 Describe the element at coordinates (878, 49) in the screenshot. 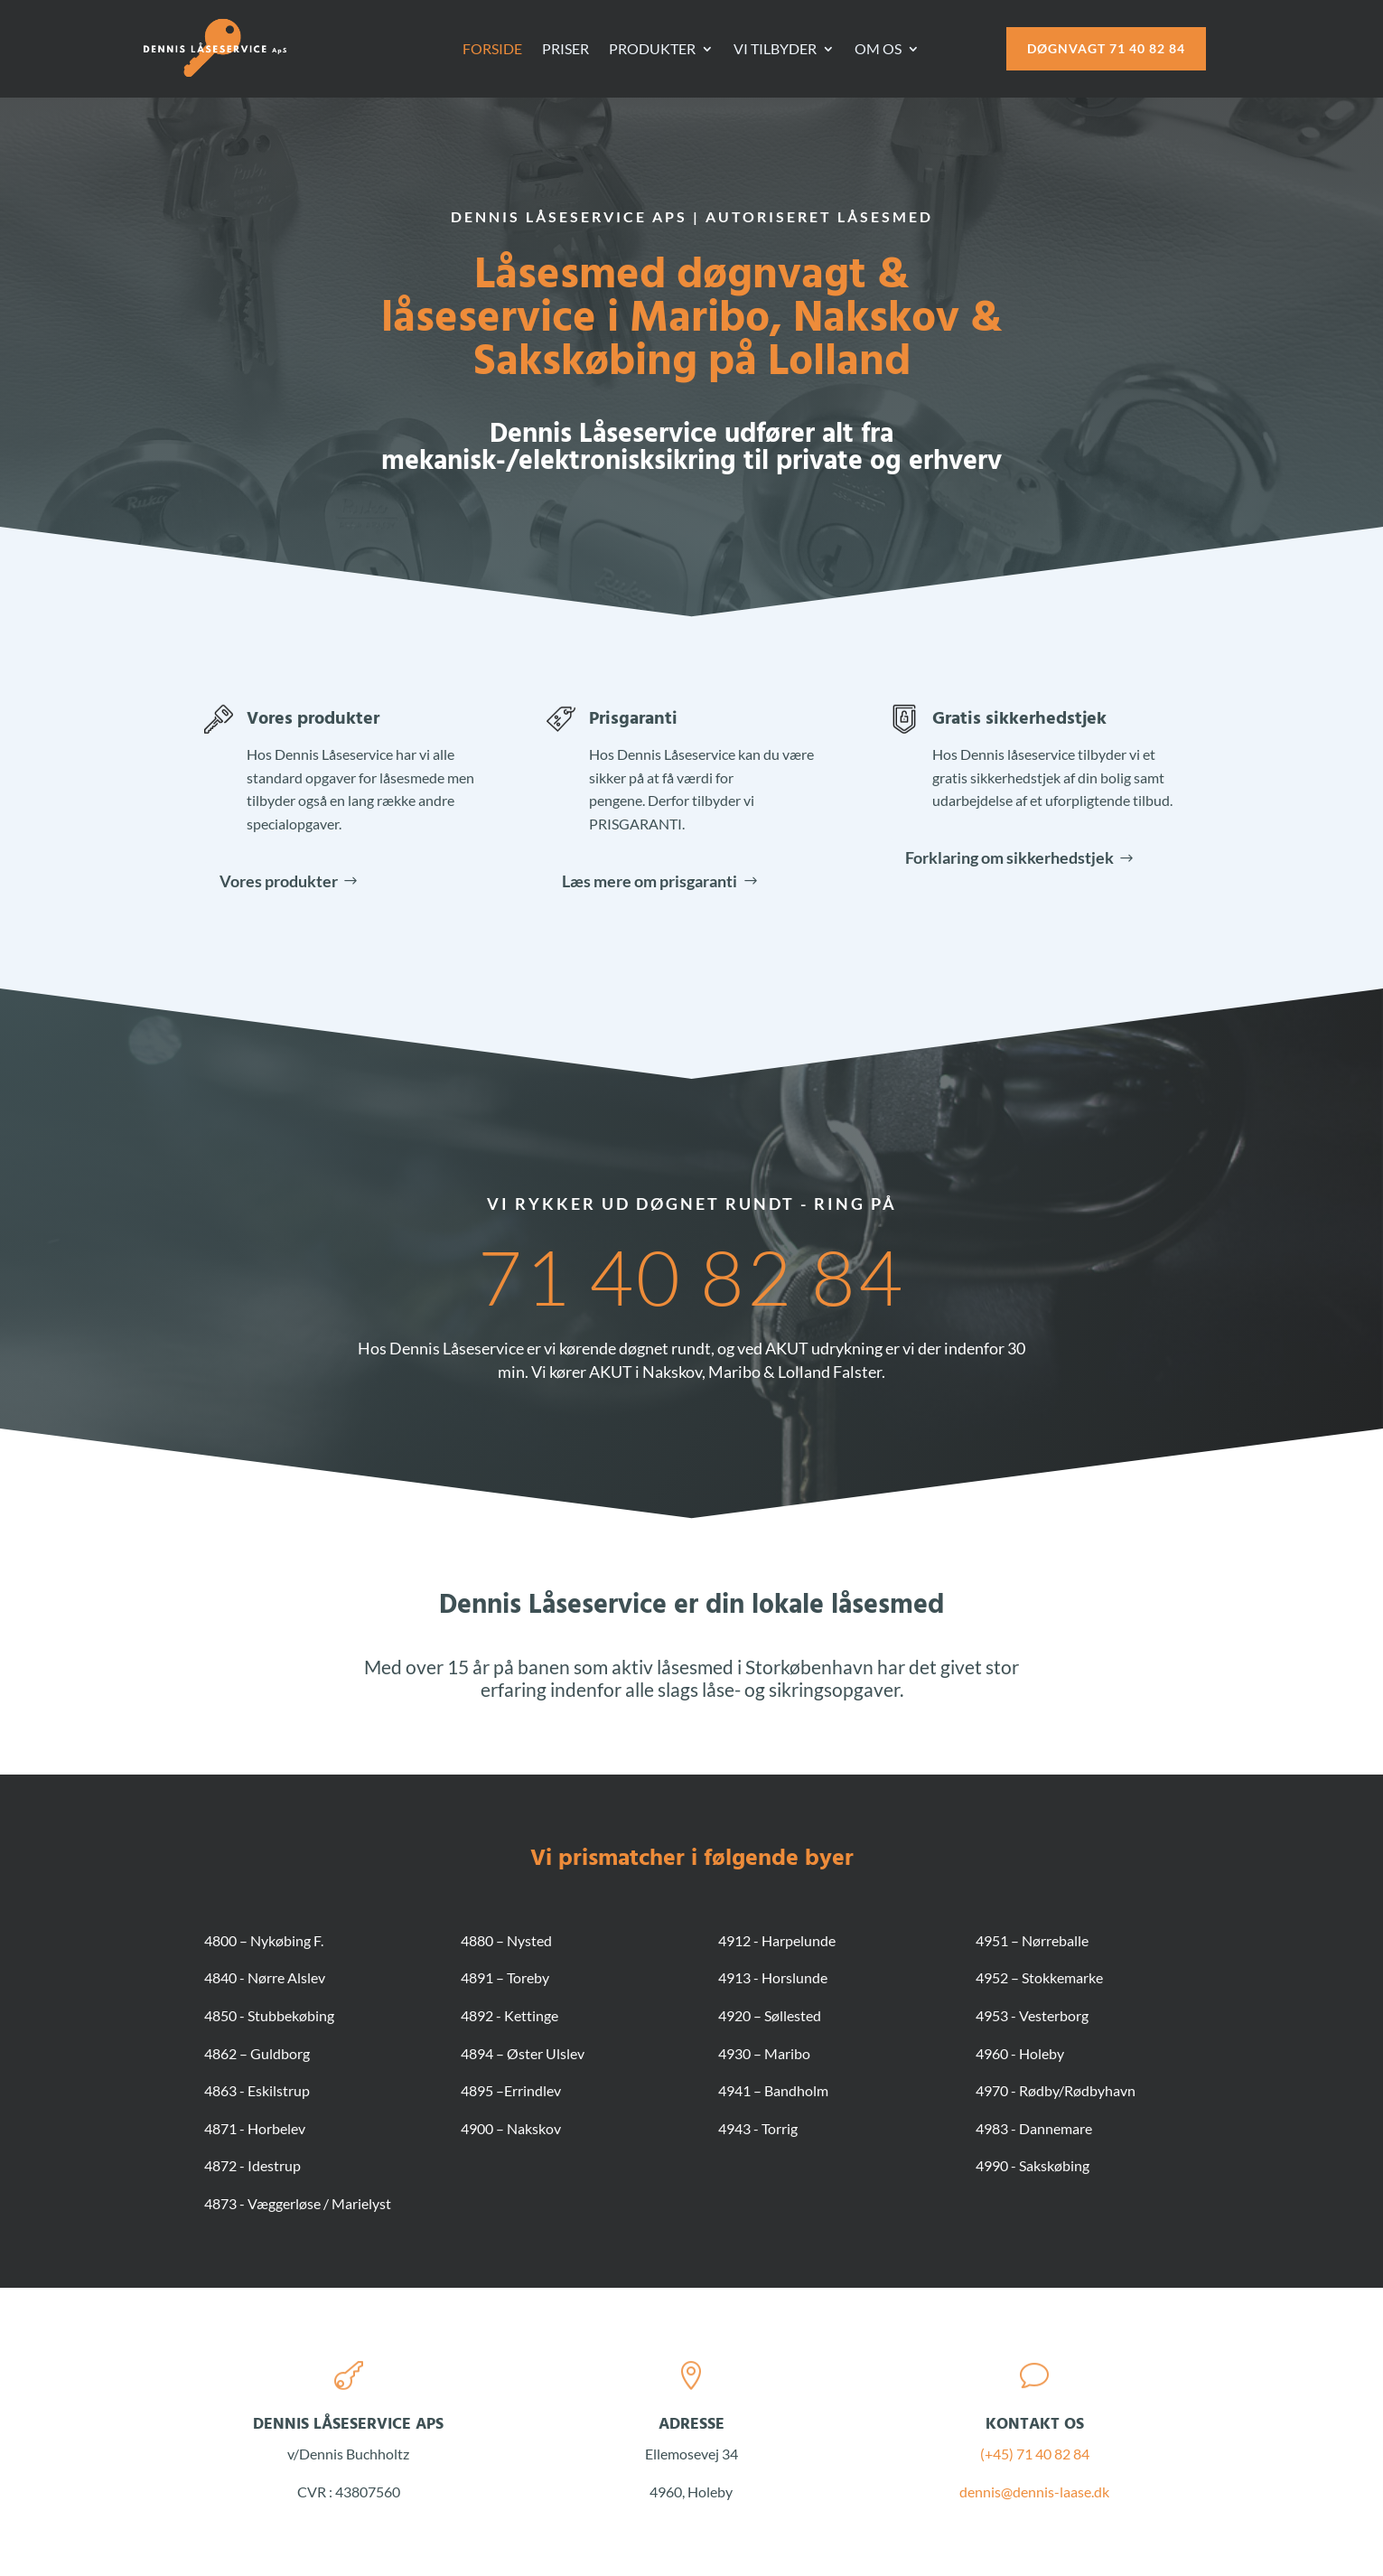

I see `Om os` at that location.